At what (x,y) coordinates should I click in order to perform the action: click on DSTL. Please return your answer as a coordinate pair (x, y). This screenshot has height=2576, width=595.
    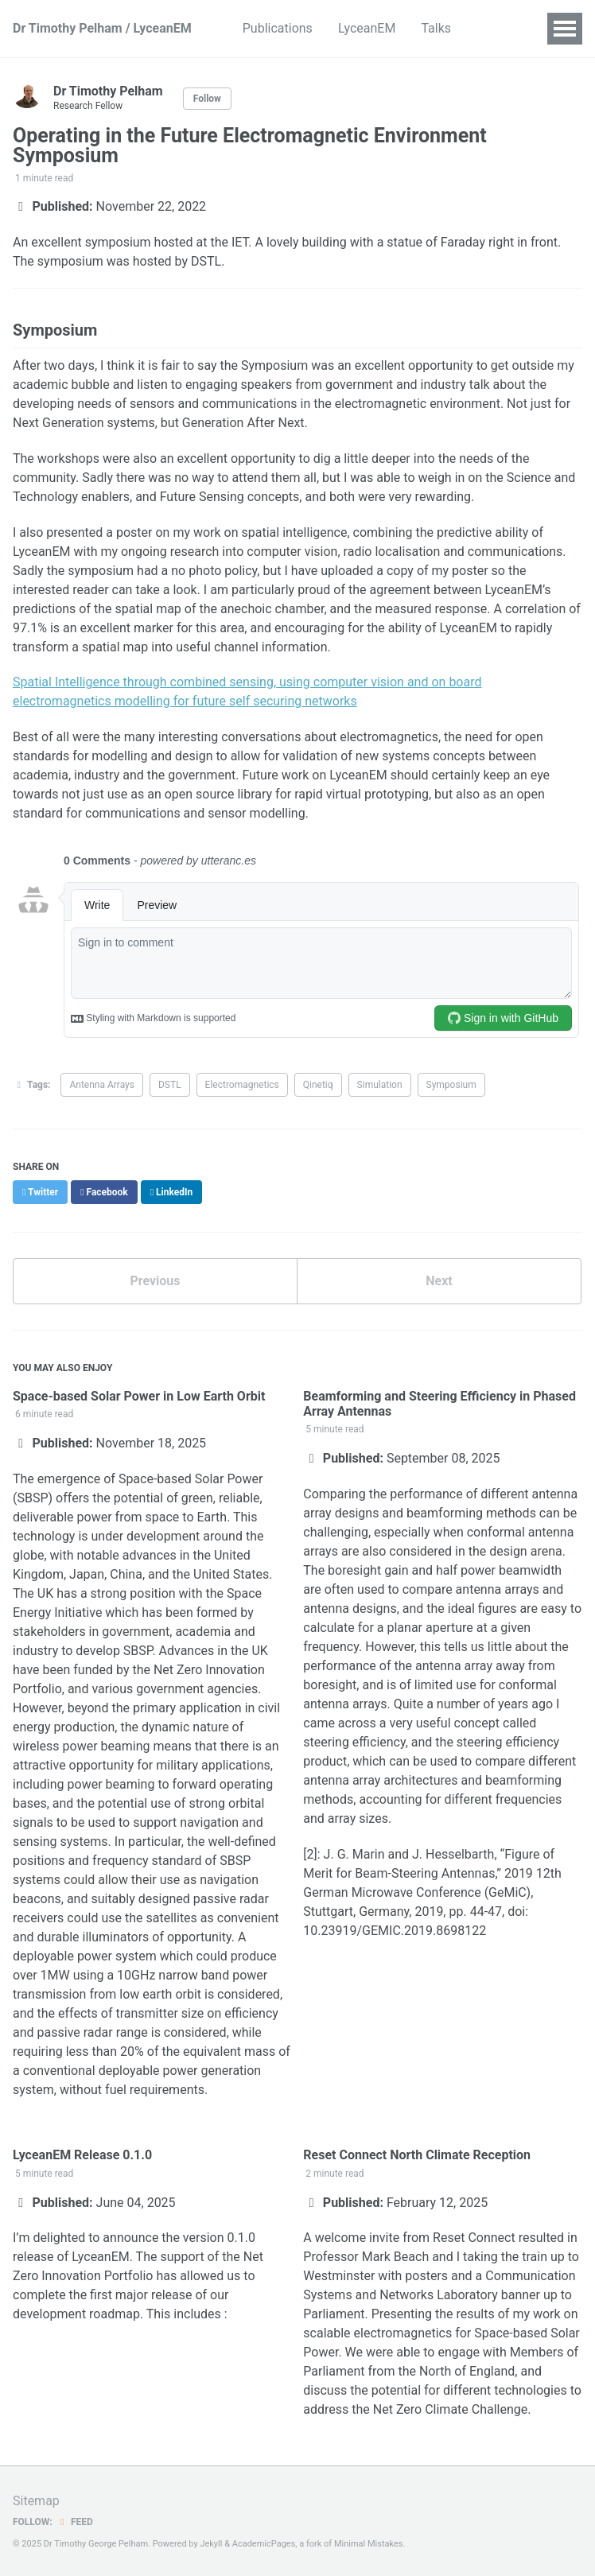
    Looking at the image, I should click on (169, 1084).